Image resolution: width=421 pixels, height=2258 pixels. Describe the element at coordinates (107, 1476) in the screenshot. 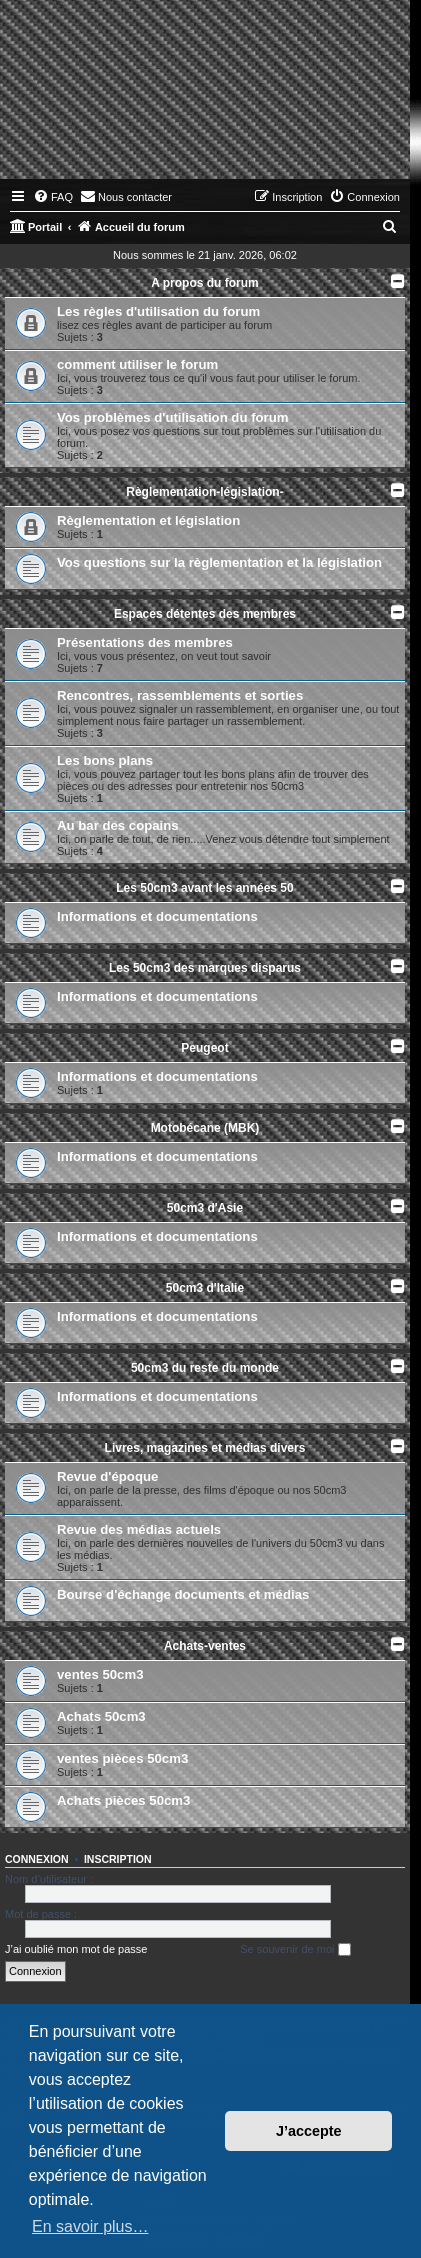

I see `Revue d'époque` at that location.